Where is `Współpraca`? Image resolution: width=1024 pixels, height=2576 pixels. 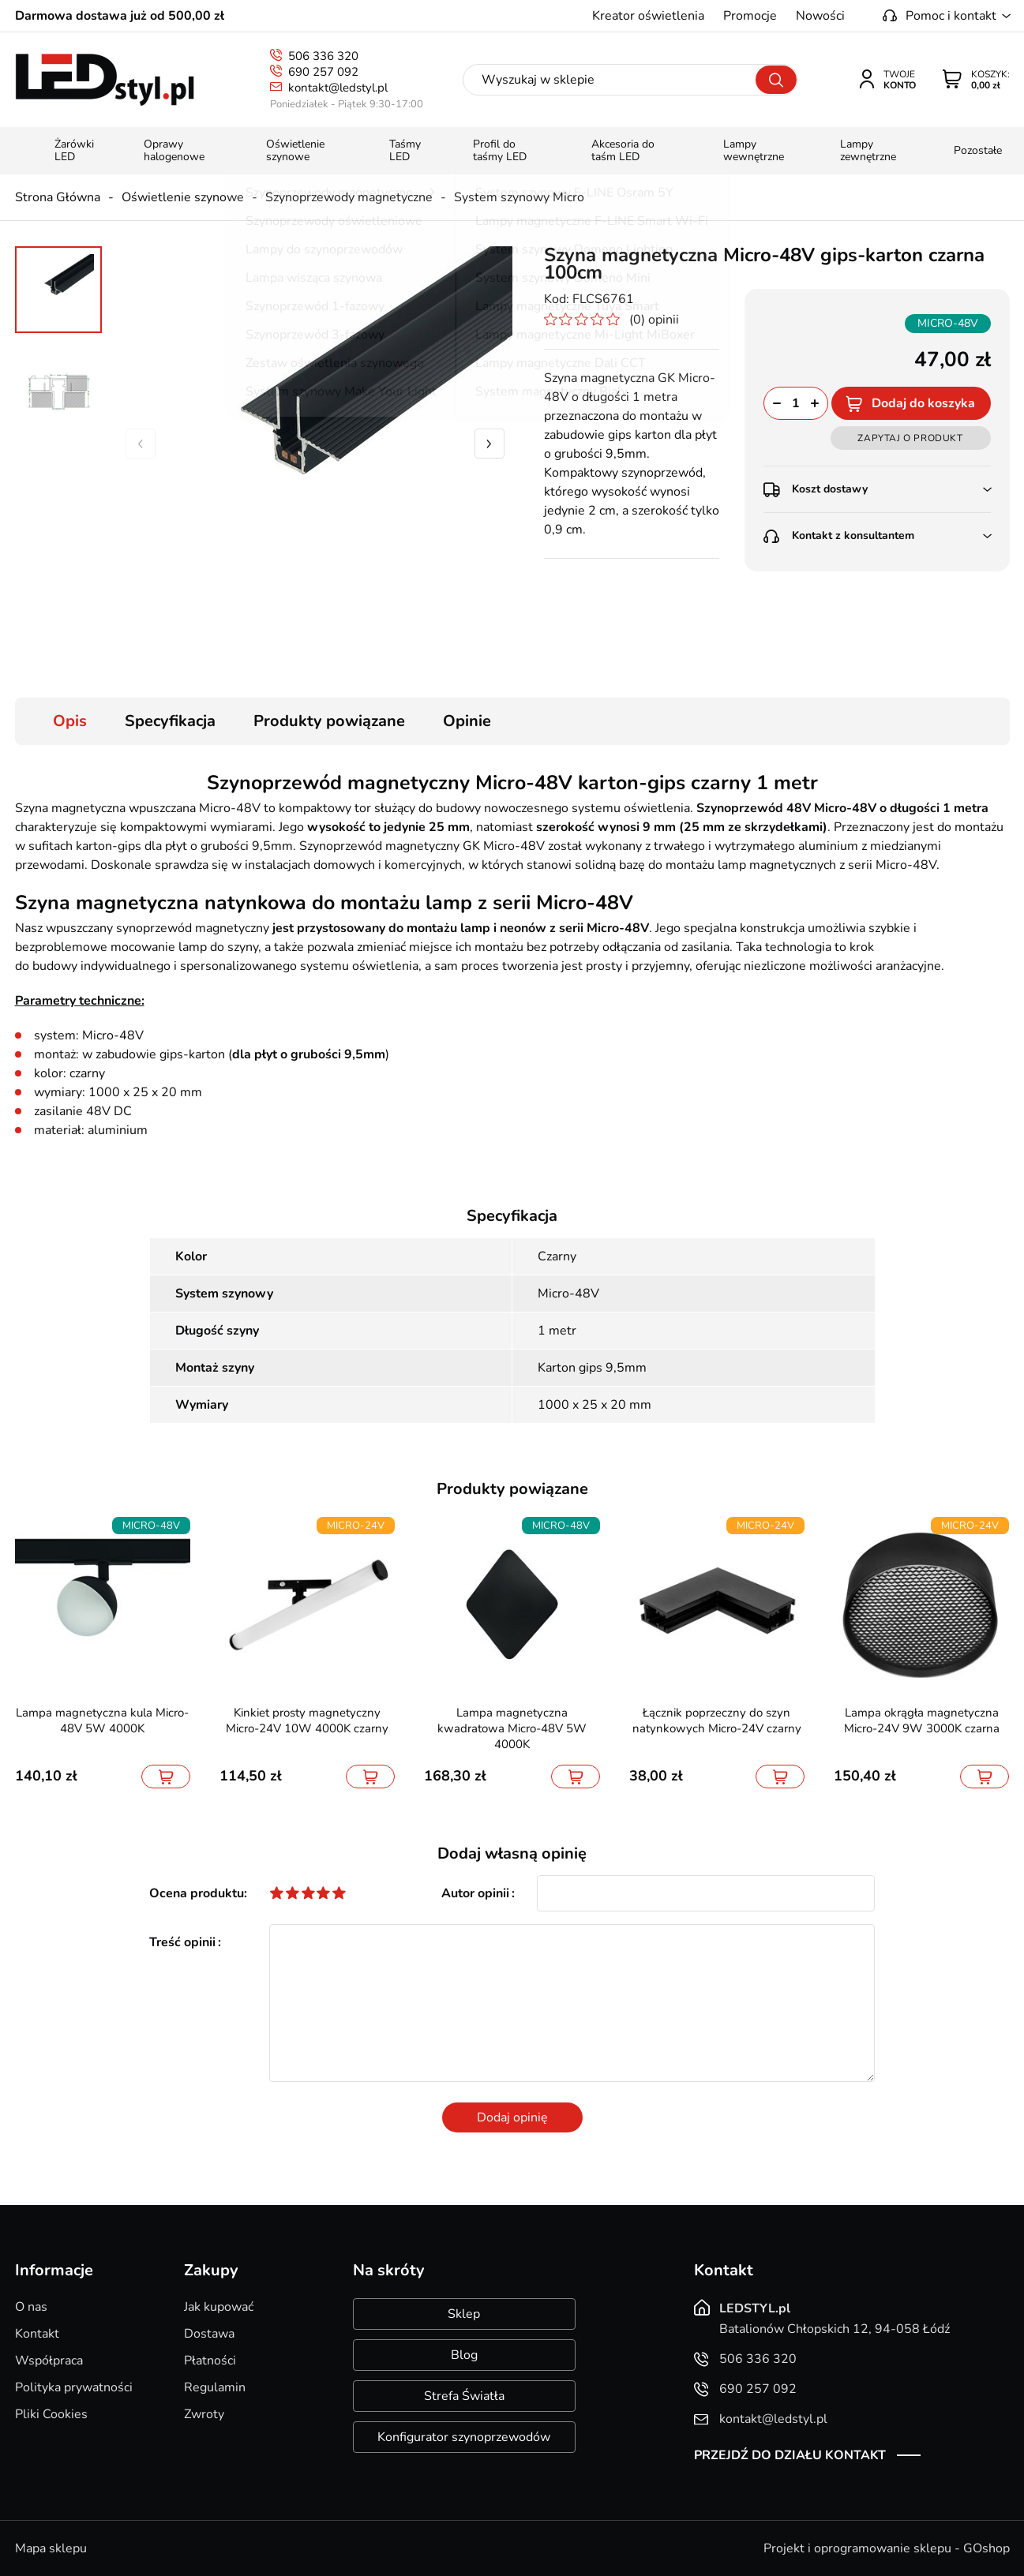
Współpraca is located at coordinates (49, 2360).